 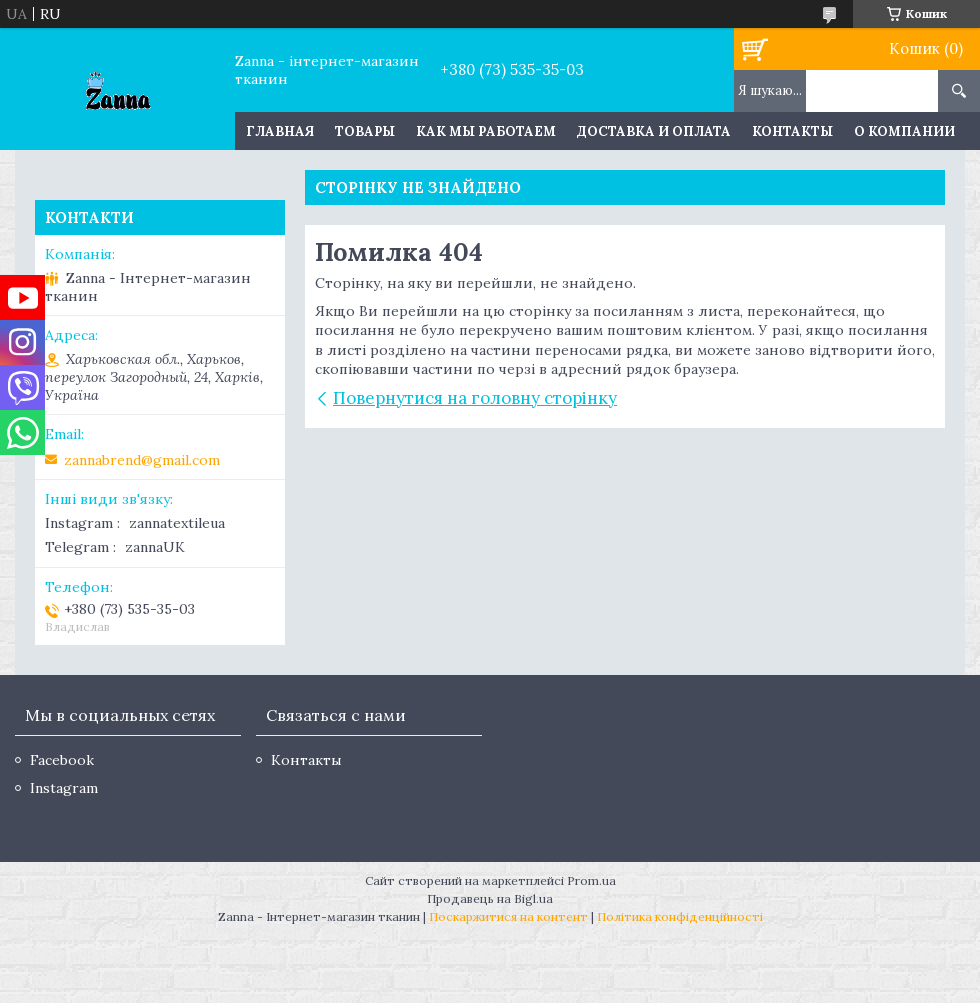 I want to click on Продавець на Bigl.ua, so click(x=490, y=898).